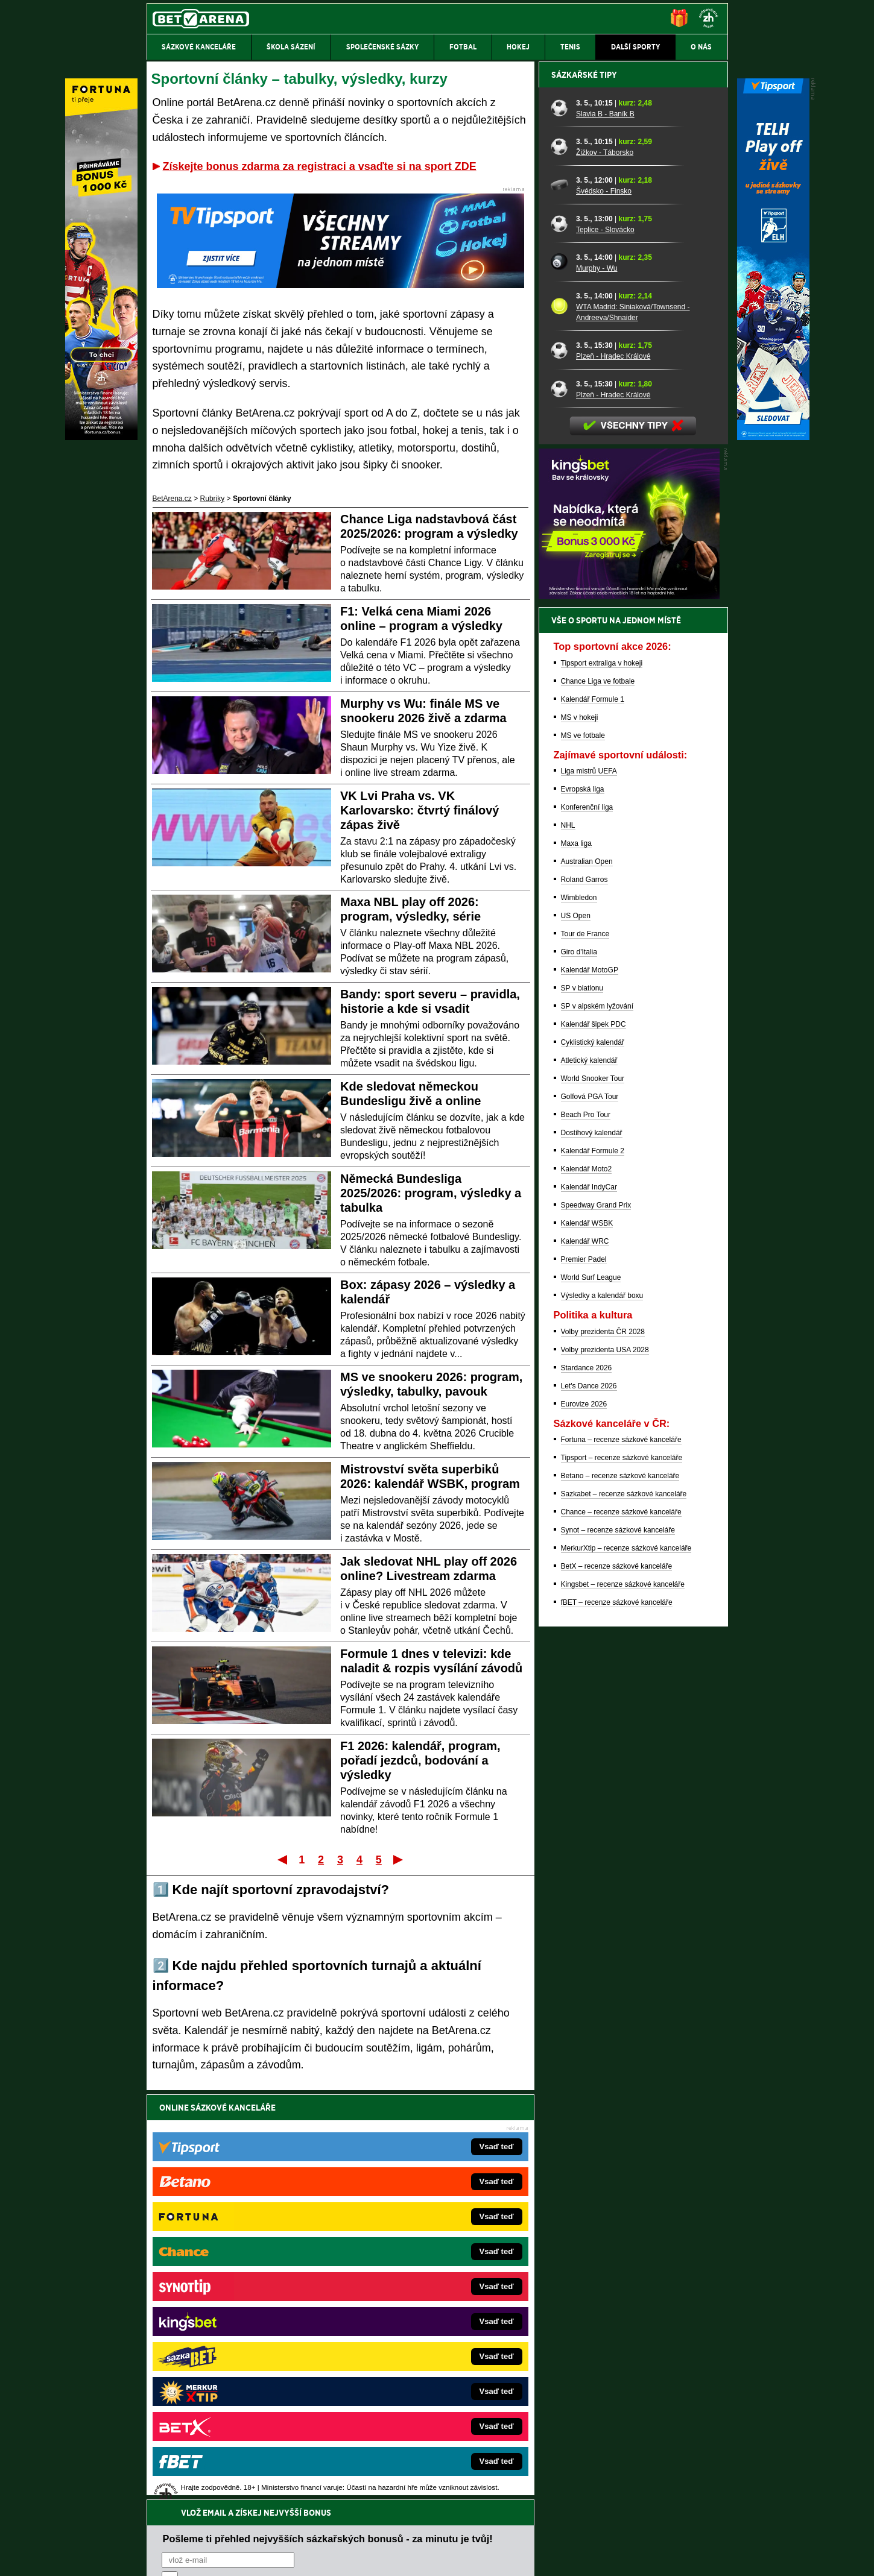  I want to click on FightLive.cz – MMA a bojové sporty online, so click(242, 2263).